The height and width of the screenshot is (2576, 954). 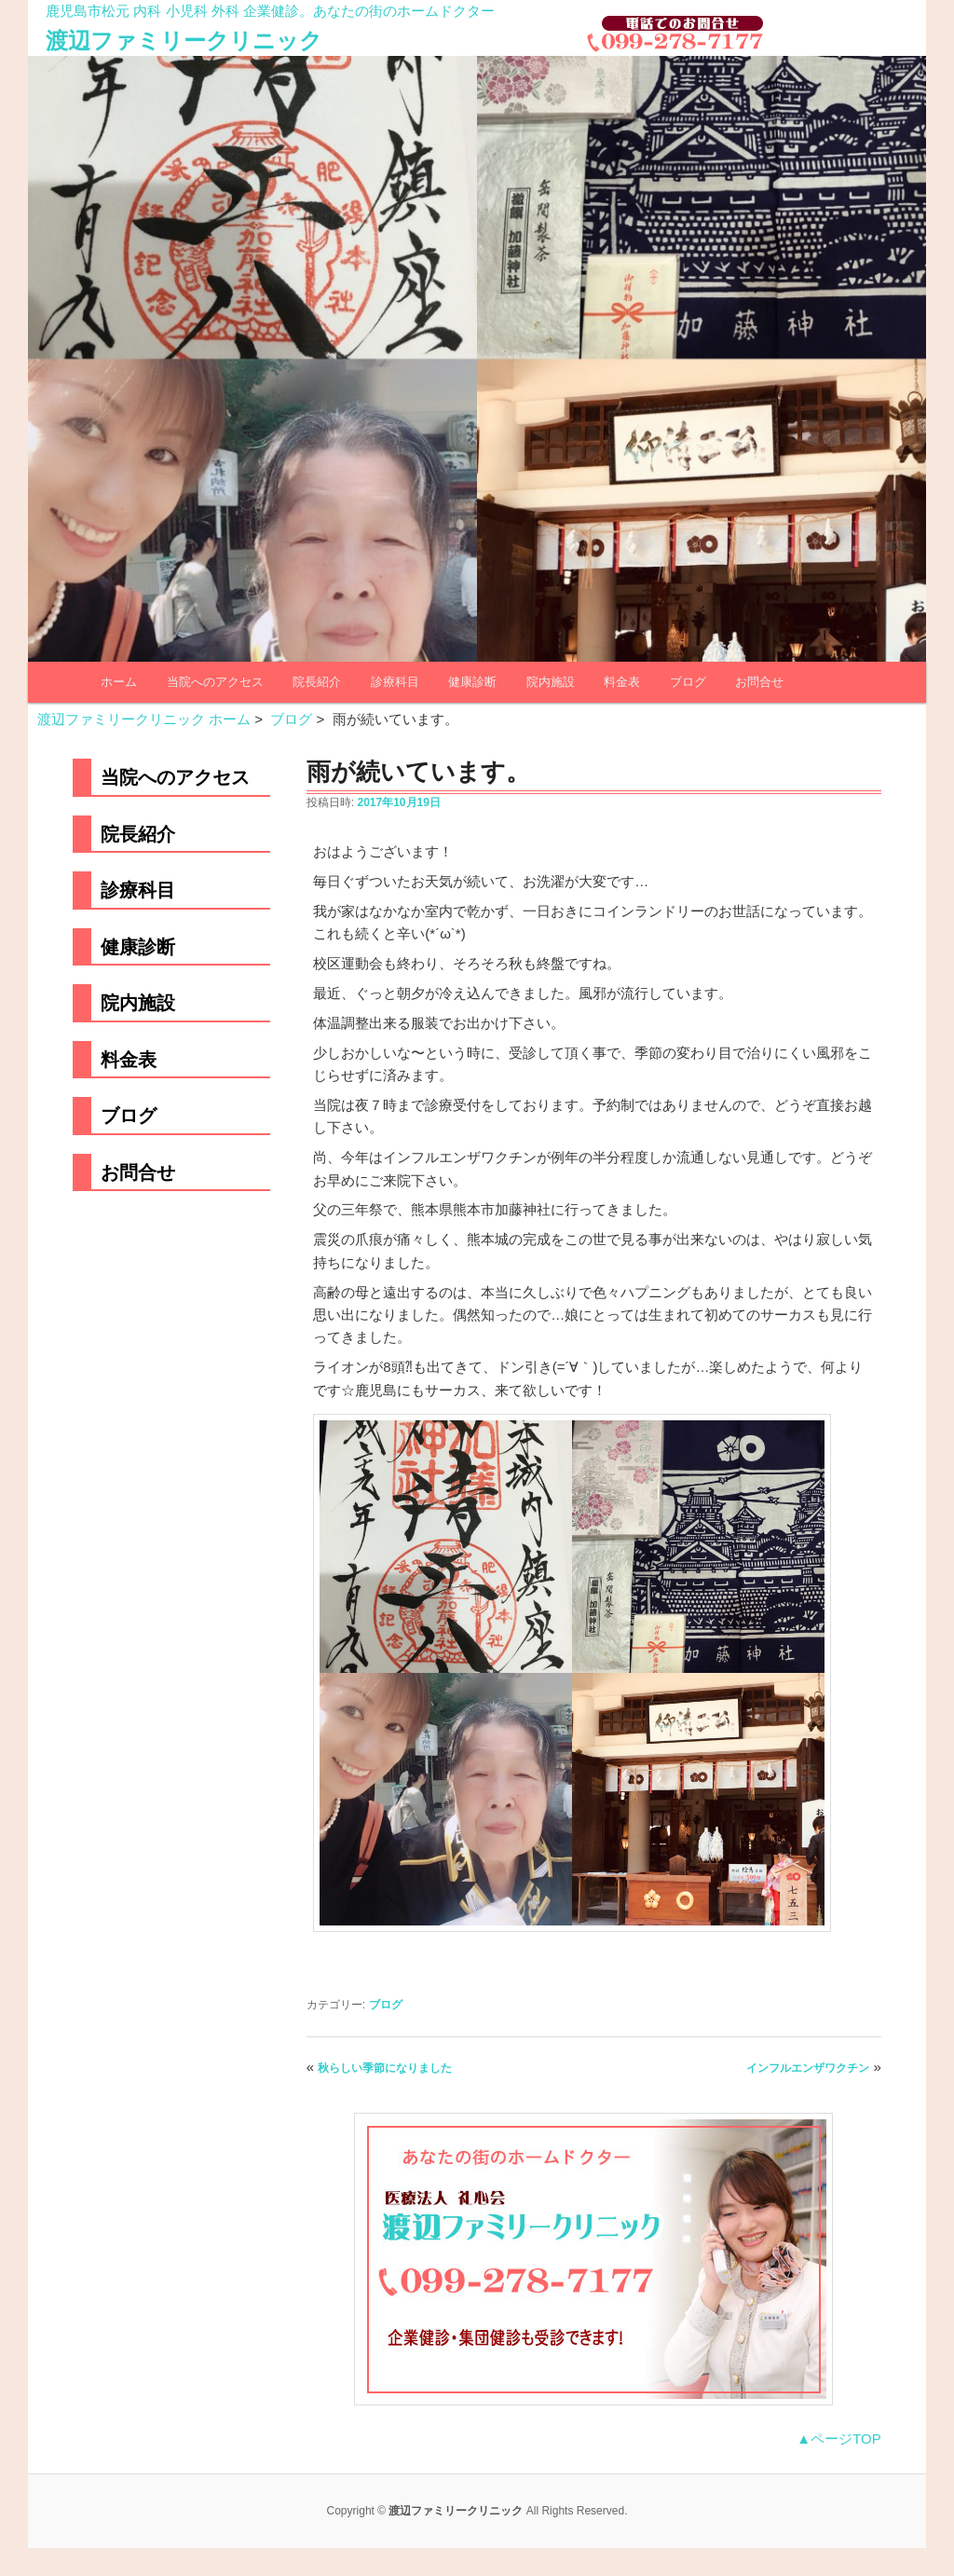 I want to click on 当院へのアクセス, so click(x=215, y=682).